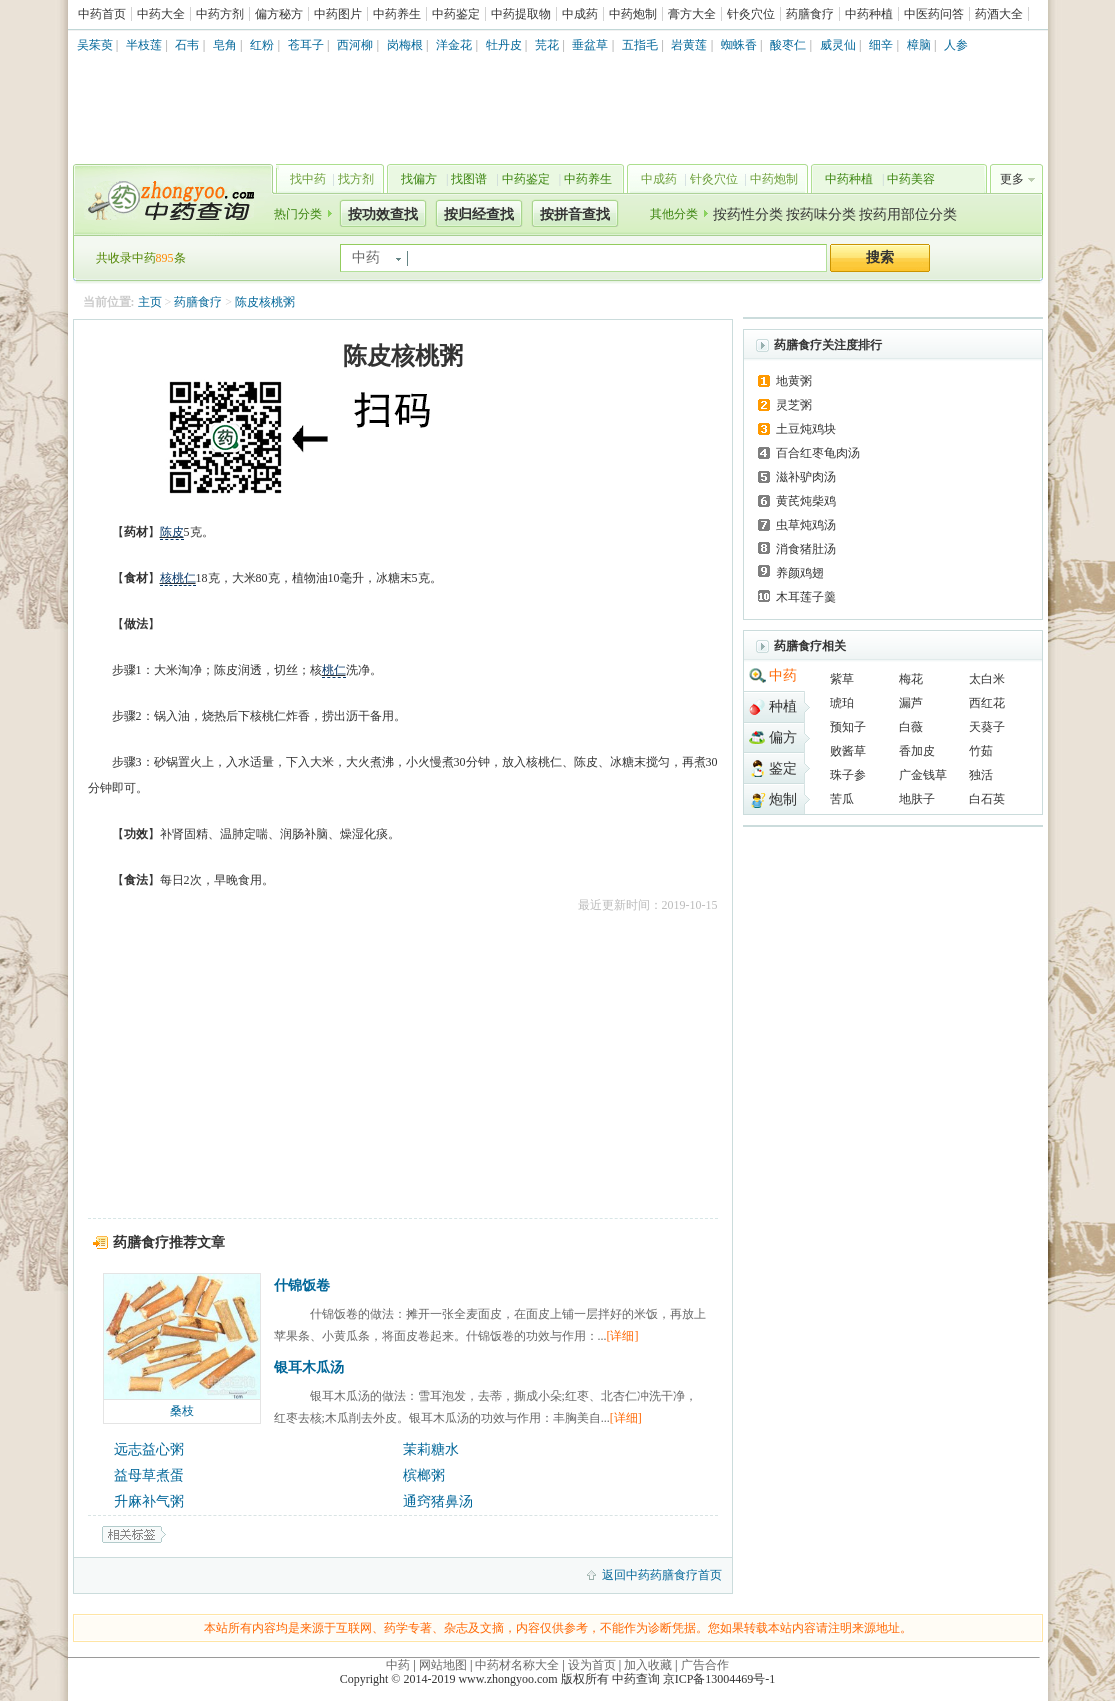  What do you see at coordinates (911, 727) in the screenshot?
I see `白薇` at bounding box center [911, 727].